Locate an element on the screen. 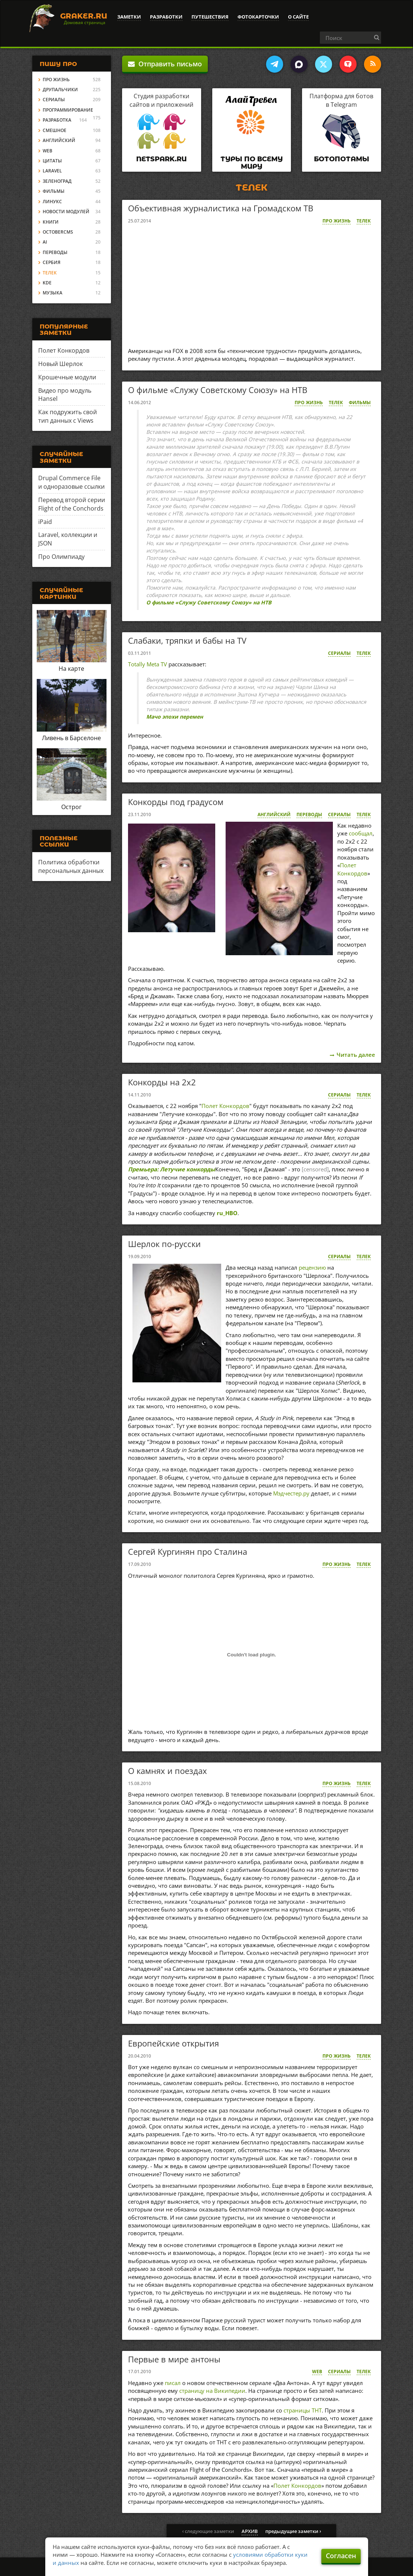 This screenshot has width=413, height=2576. Конкорды на 2x2 is located at coordinates (162, 1082).